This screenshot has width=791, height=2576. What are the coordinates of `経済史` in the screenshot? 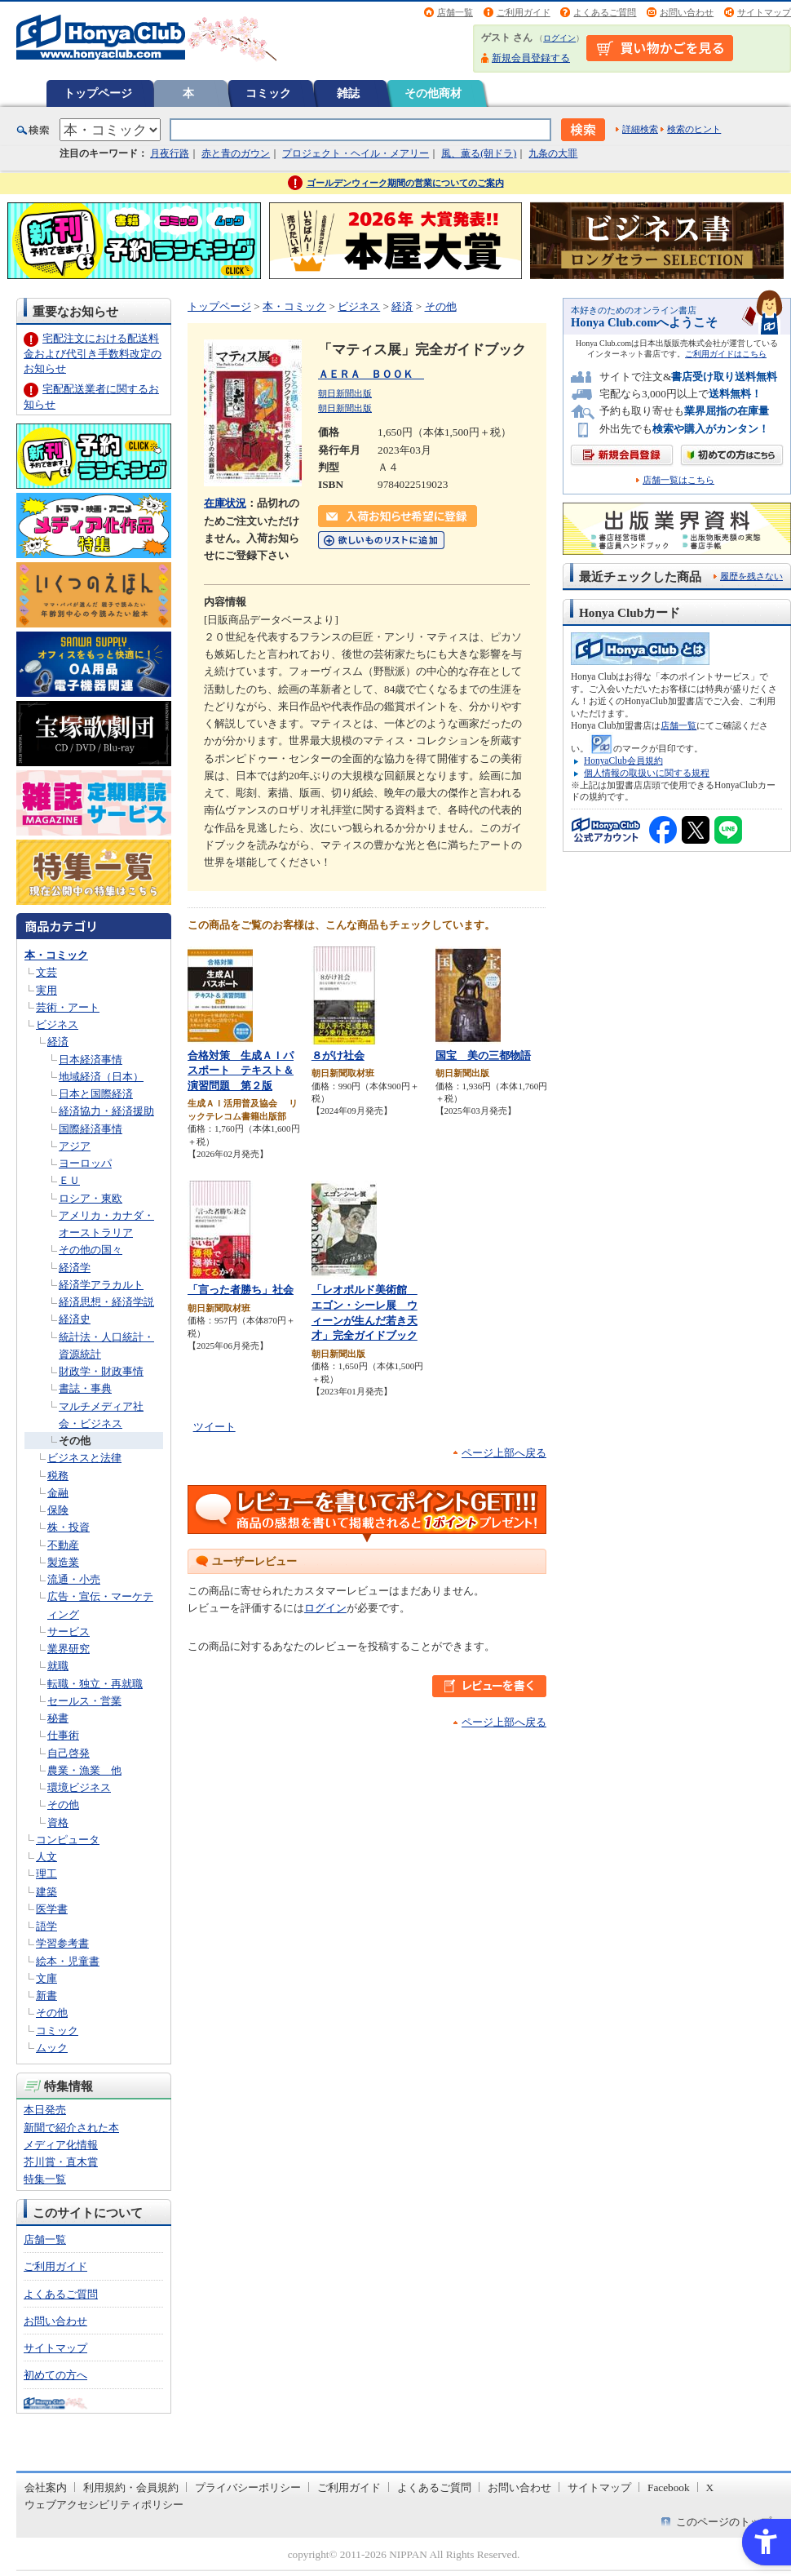 It's located at (75, 1319).